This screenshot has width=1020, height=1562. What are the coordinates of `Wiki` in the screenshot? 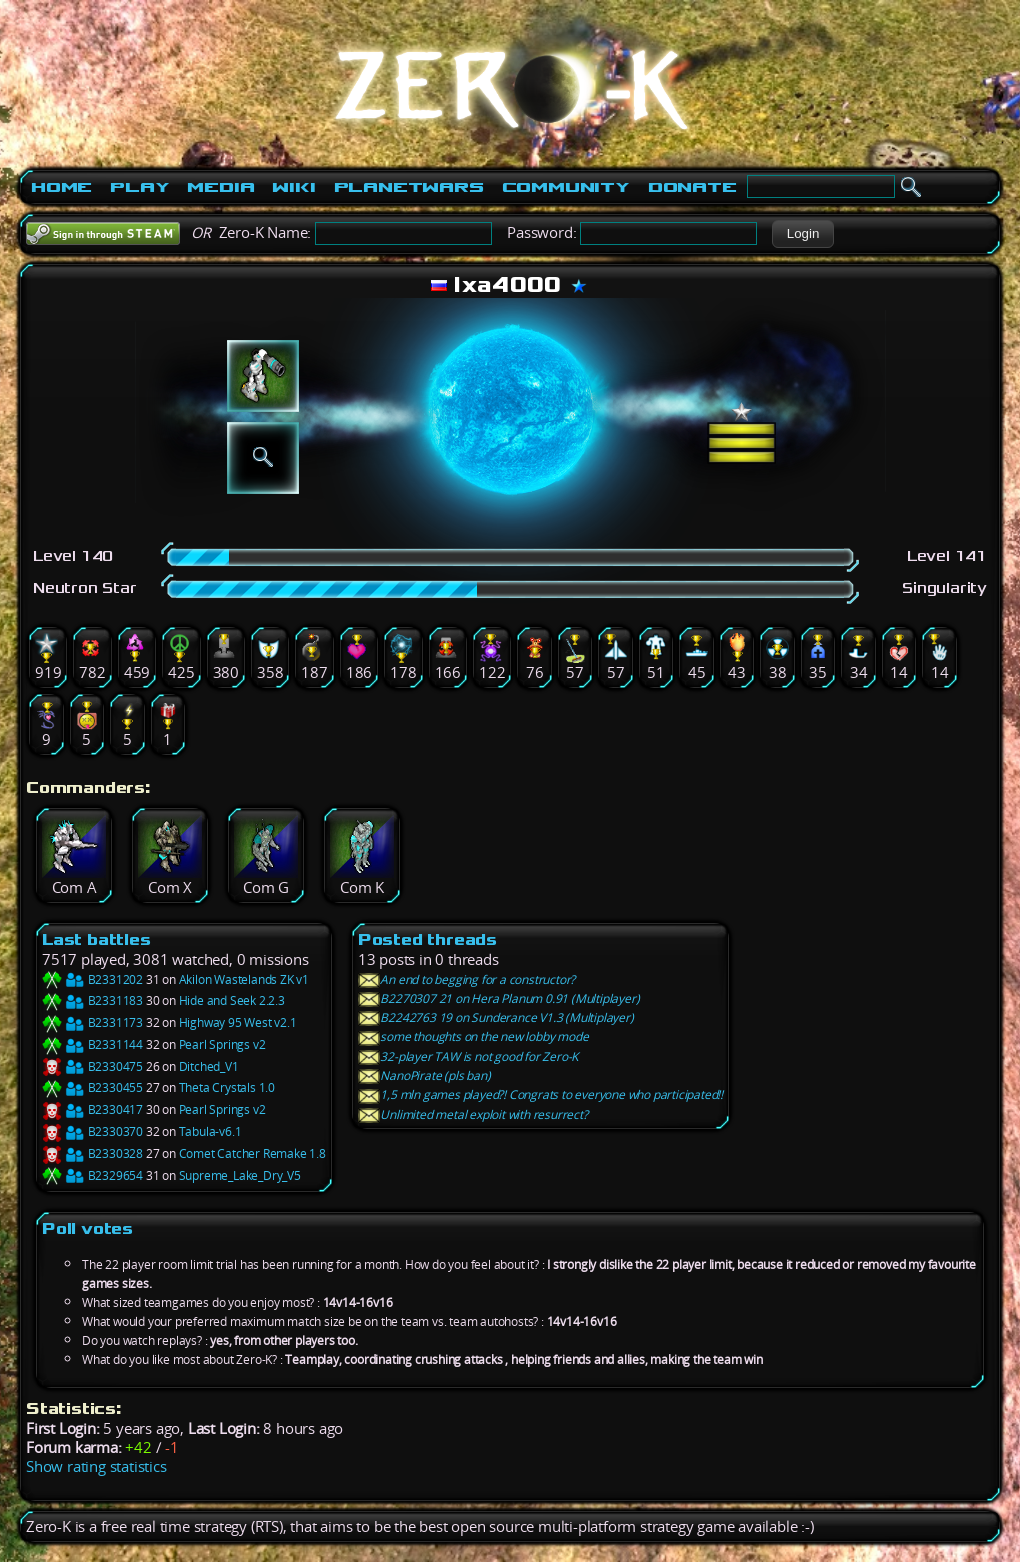 It's located at (293, 187).